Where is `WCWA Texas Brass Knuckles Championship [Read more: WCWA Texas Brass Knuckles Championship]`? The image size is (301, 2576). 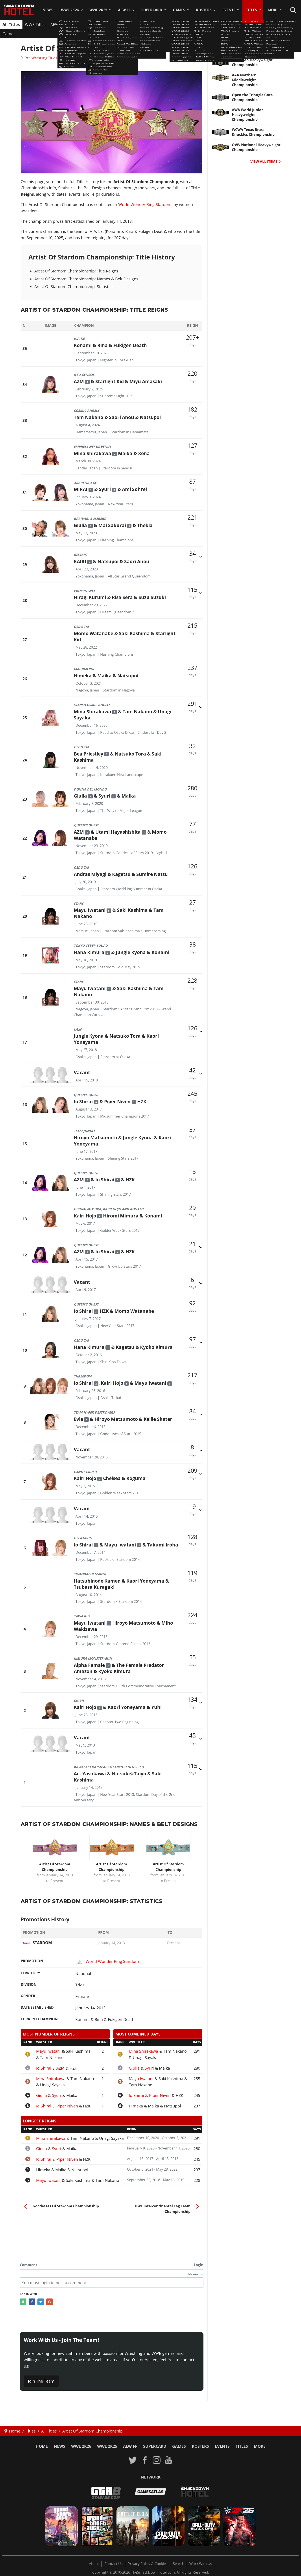 WCWA Texas Brass Knuckles Championship [Read more: WCWA Texas Brass Knuckles Championship] is located at coordinates (253, 132).